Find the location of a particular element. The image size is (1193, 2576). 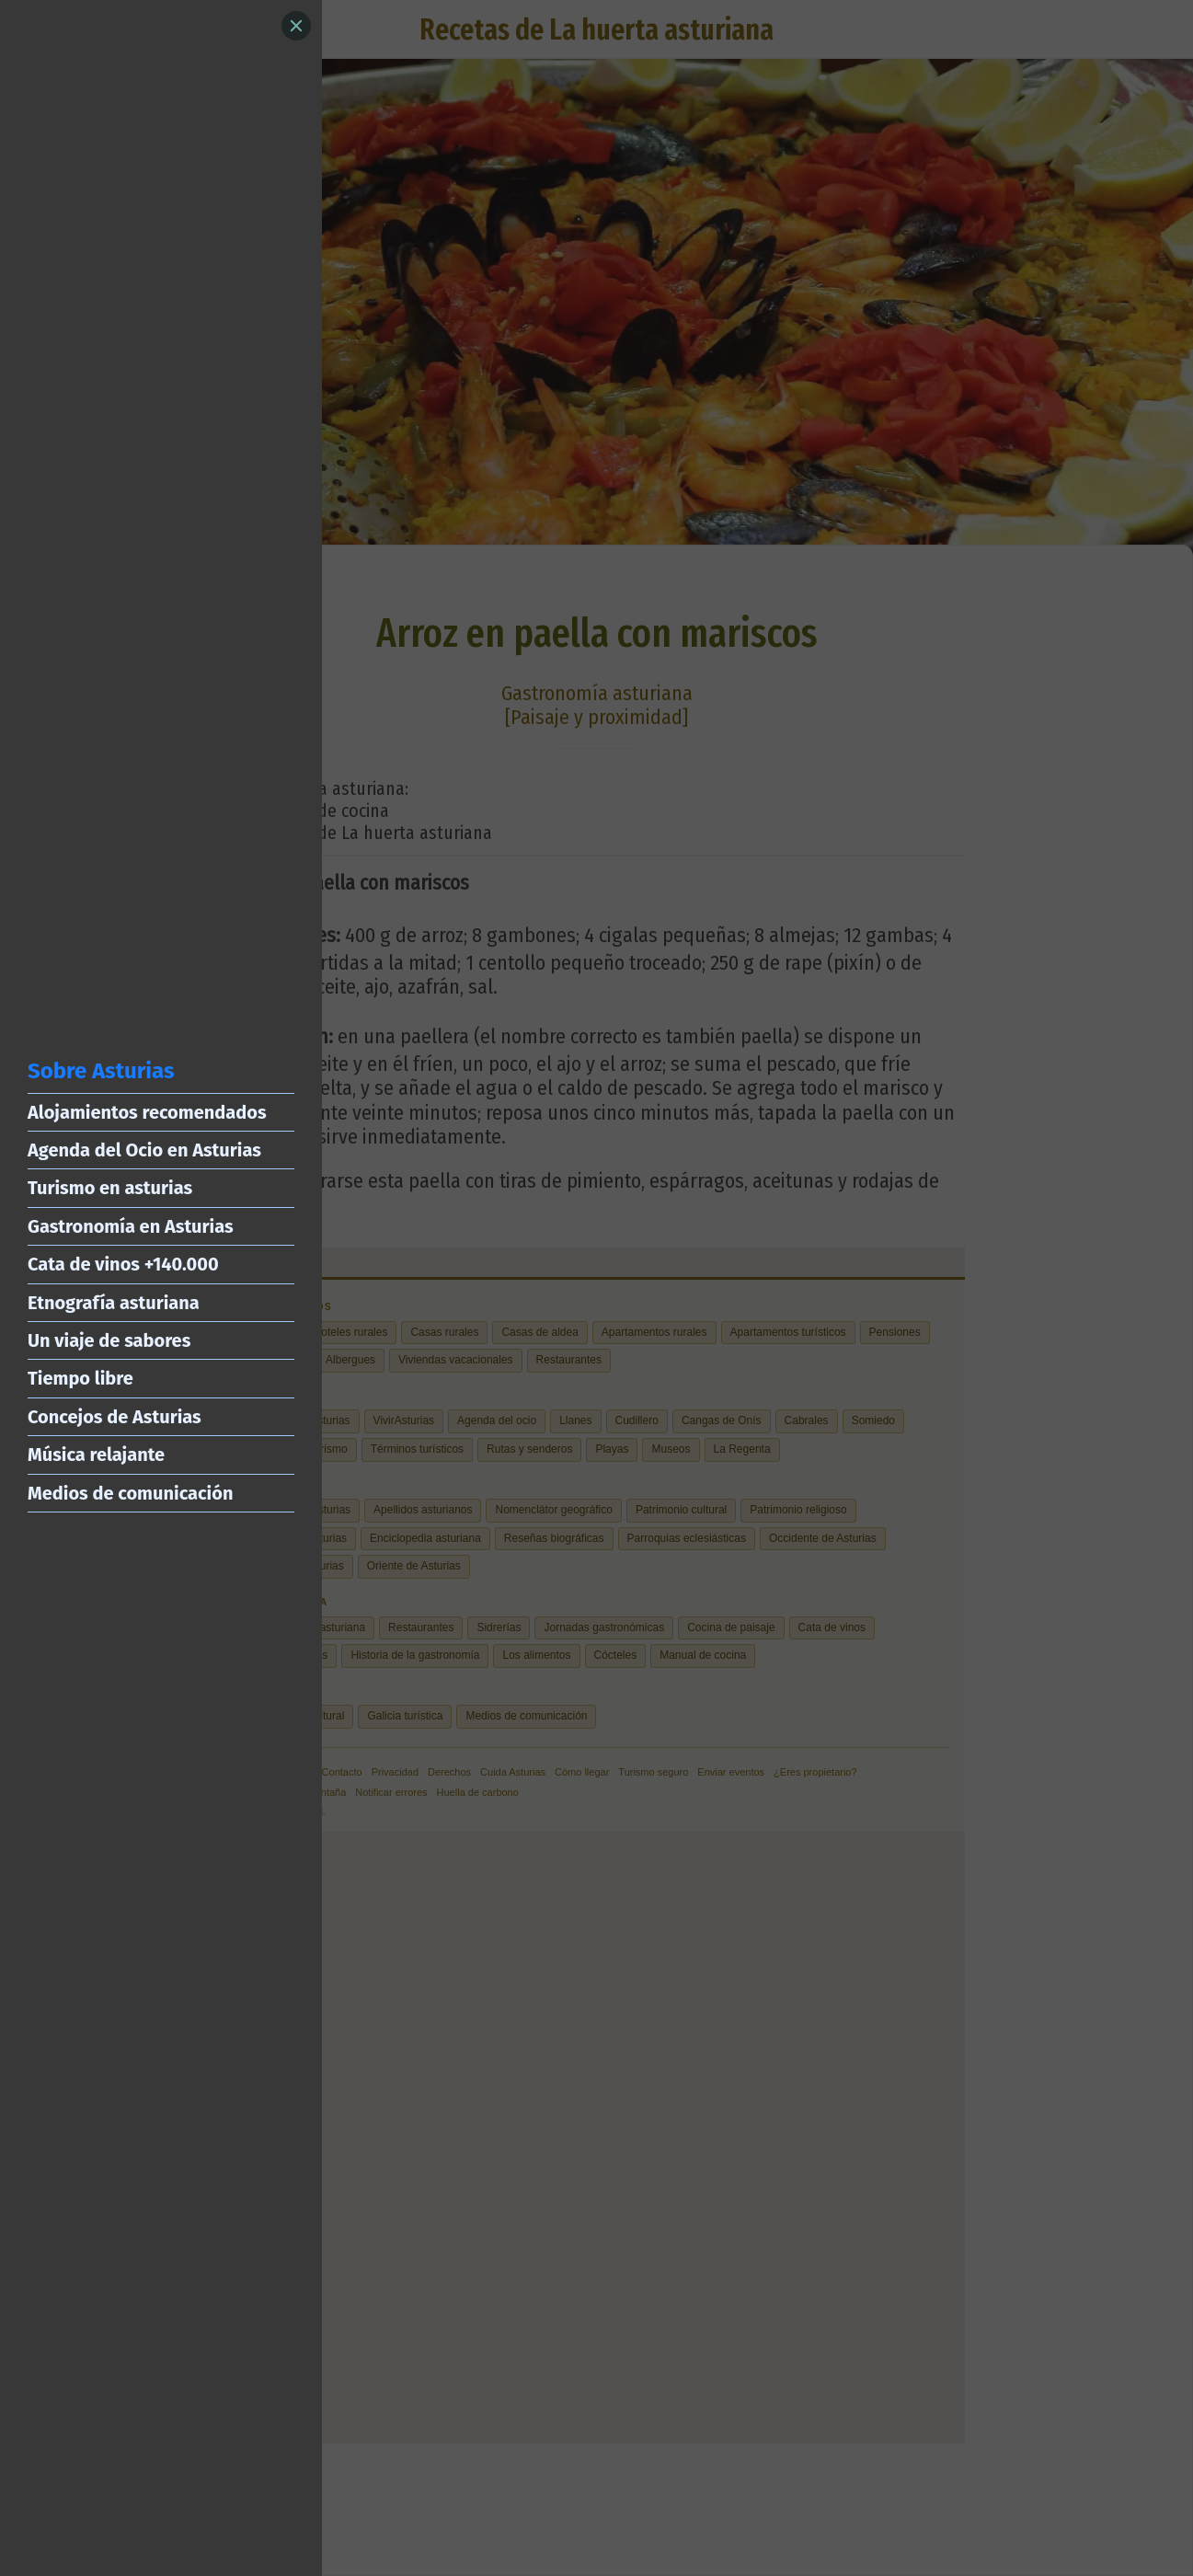

Un viaje de sabores is located at coordinates (109, 1340).